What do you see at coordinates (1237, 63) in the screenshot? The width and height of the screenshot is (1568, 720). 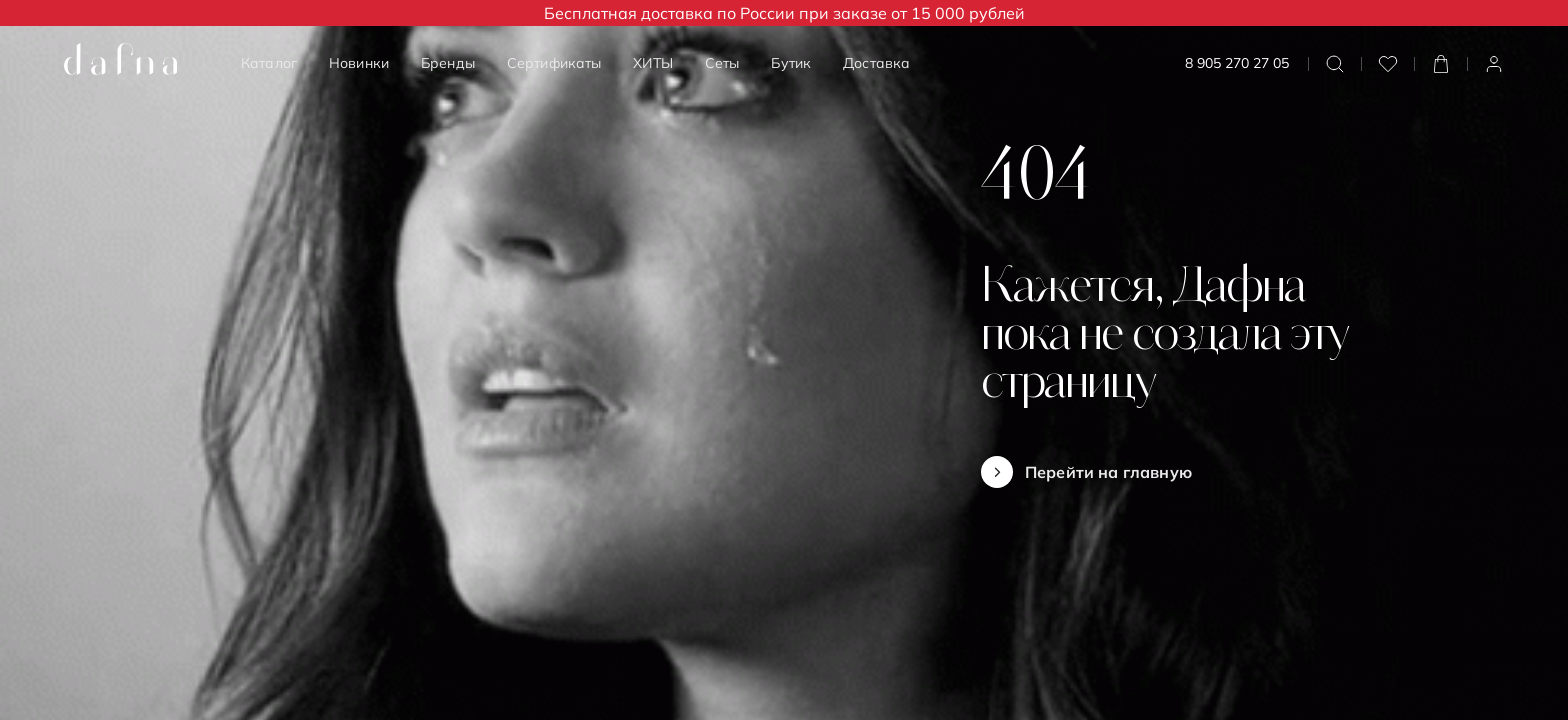 I see `8 905 270 27 05` at bounding box center [1237, 63].